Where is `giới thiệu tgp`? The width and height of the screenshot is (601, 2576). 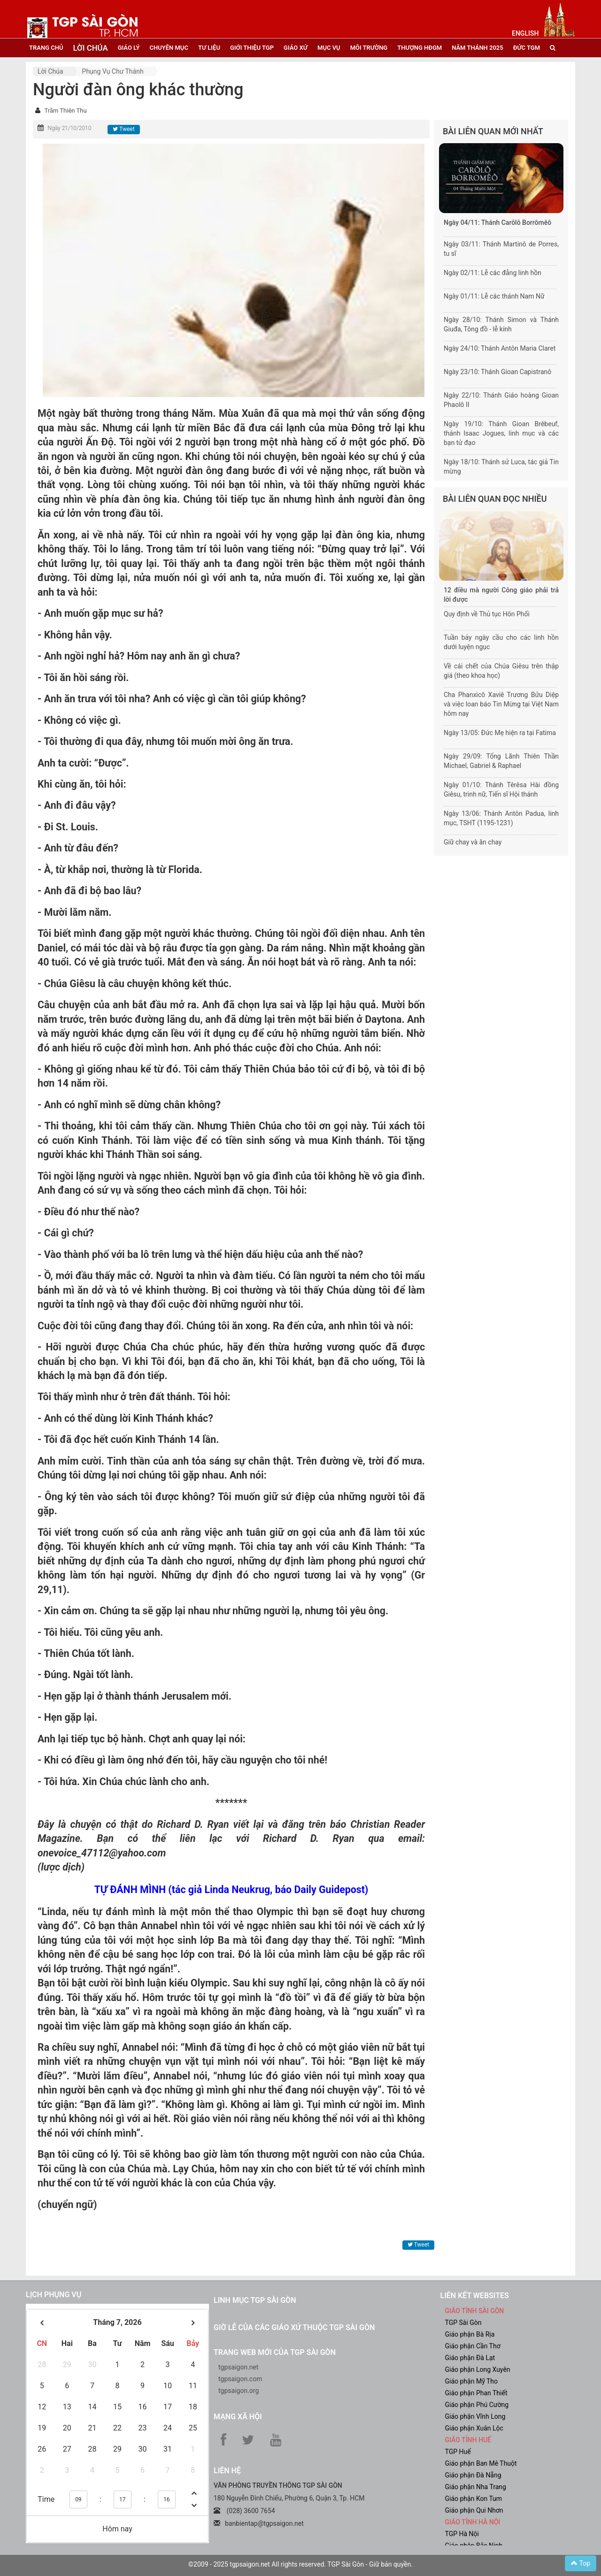 giới thiệu tgp is located at coordinates (252, 47).